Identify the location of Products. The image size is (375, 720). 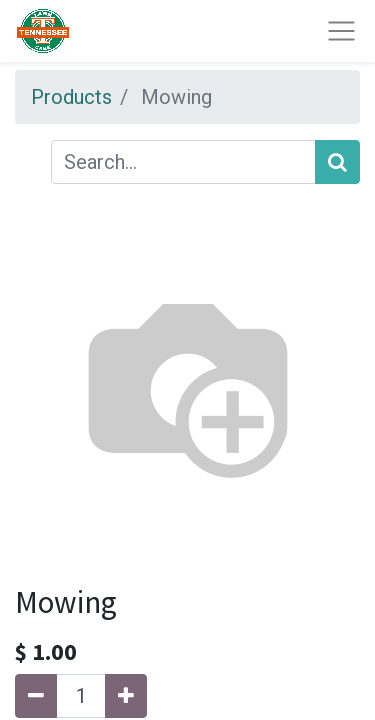
(71, 97).